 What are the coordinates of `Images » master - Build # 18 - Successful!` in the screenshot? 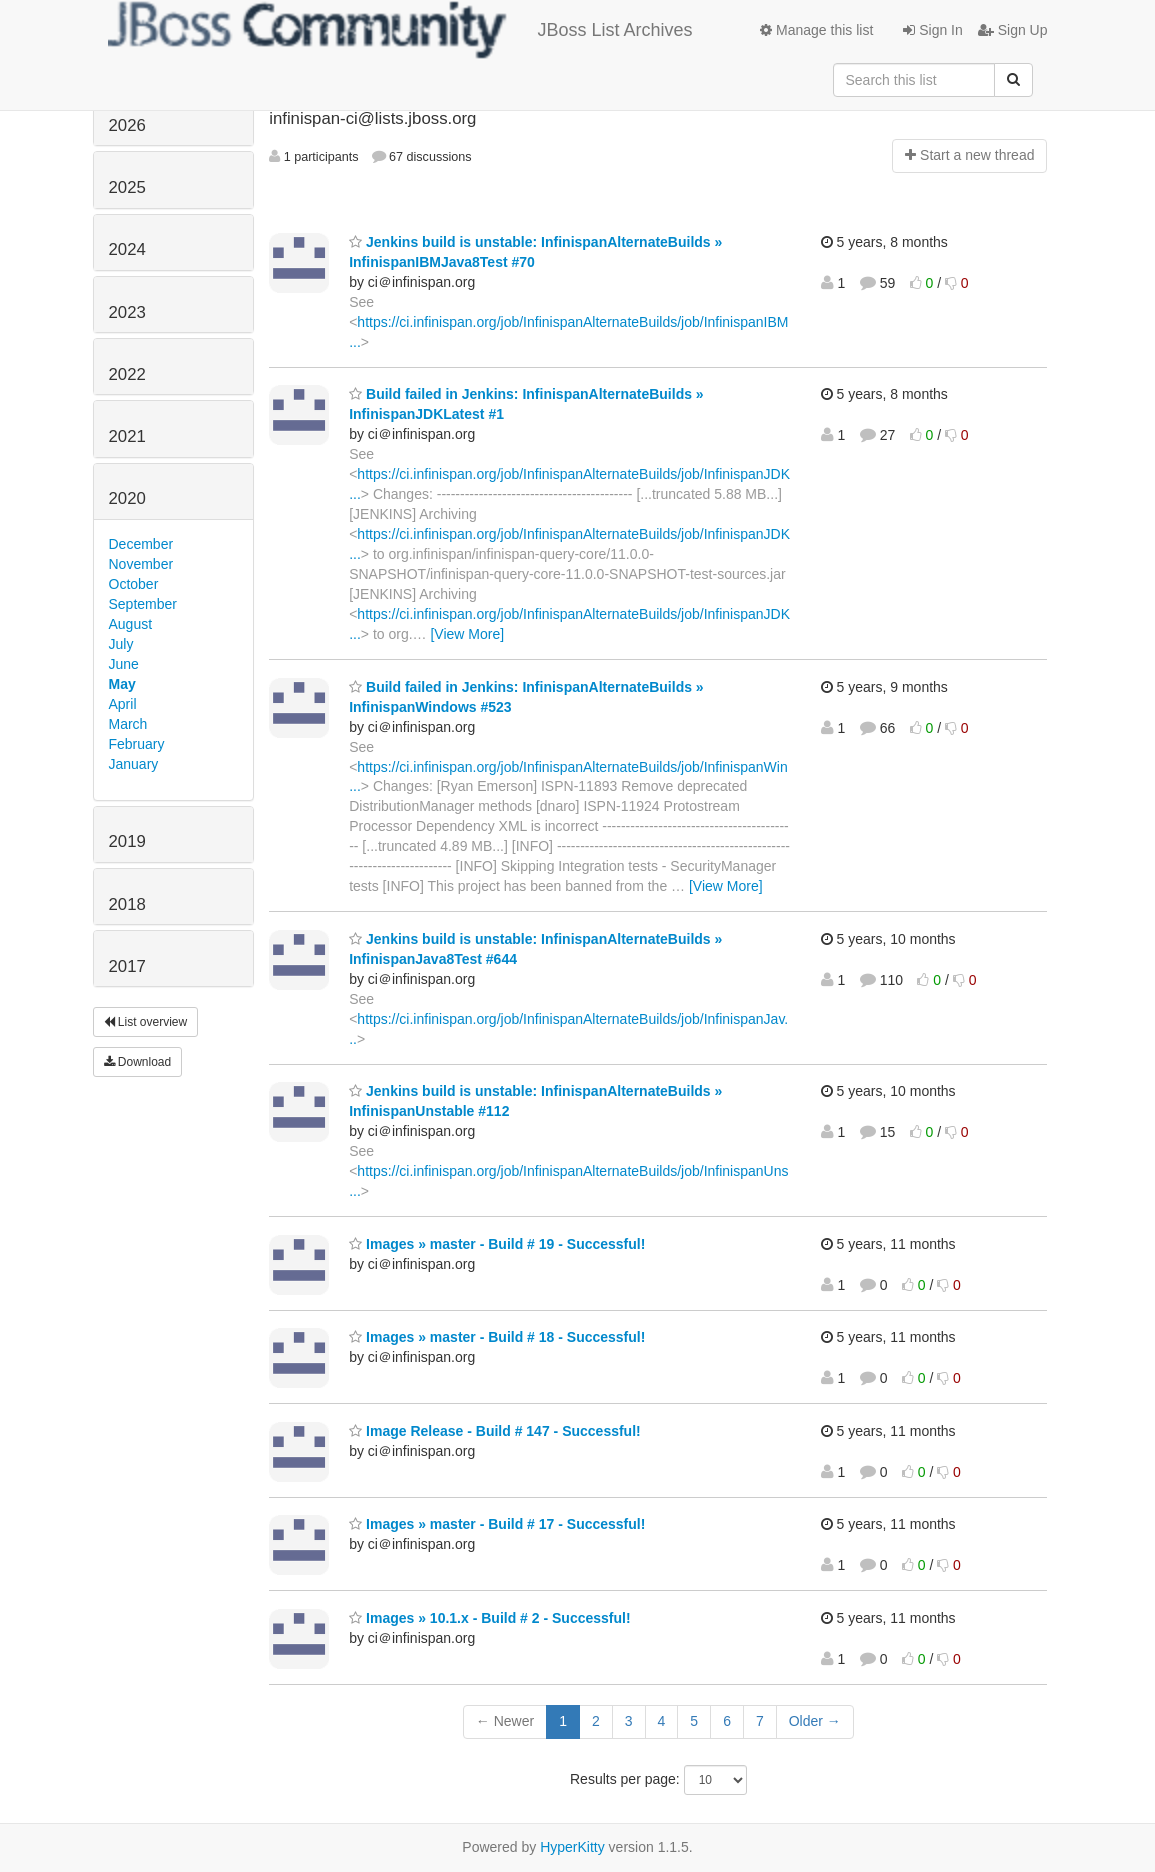 It's located at (497, 1337).